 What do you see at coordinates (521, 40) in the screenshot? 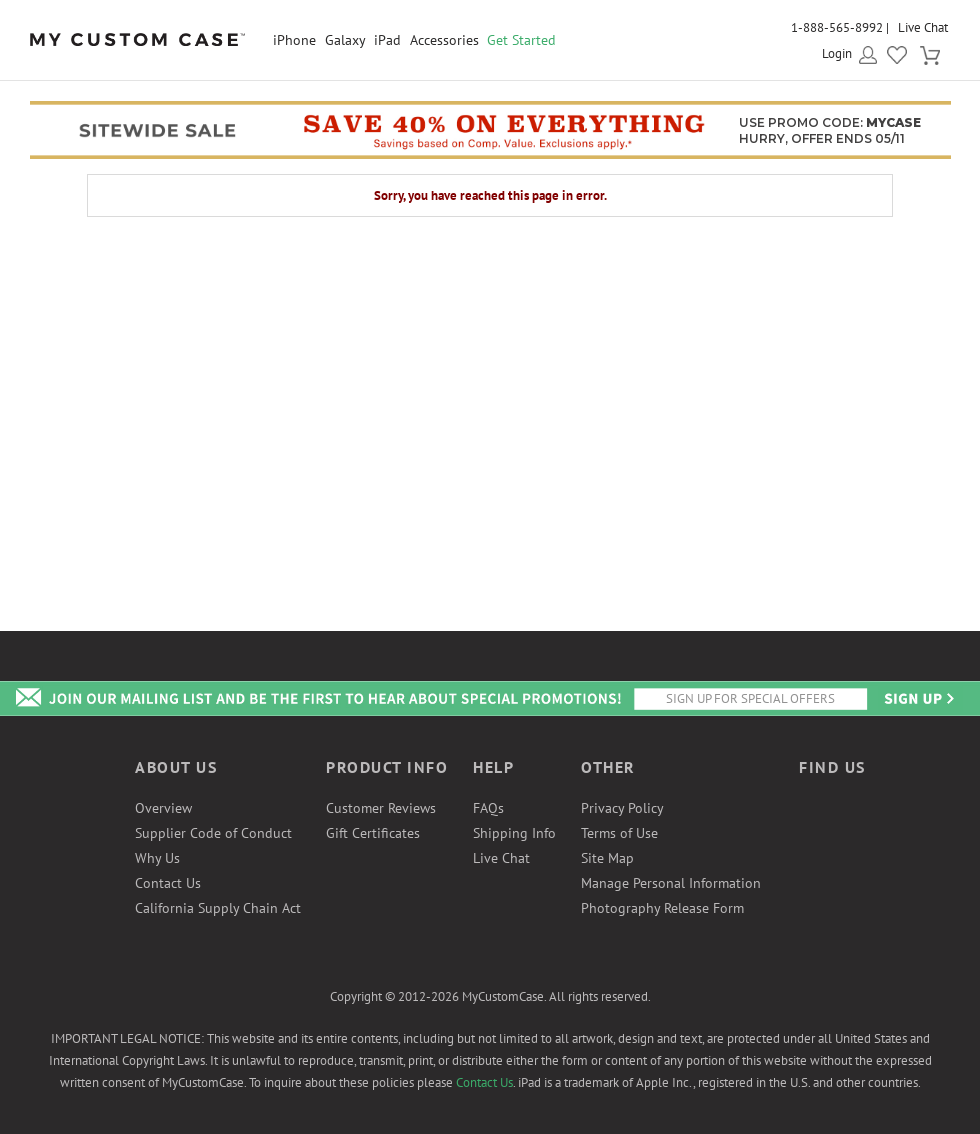
I see `Get Started` at bounding box center [521, 40].